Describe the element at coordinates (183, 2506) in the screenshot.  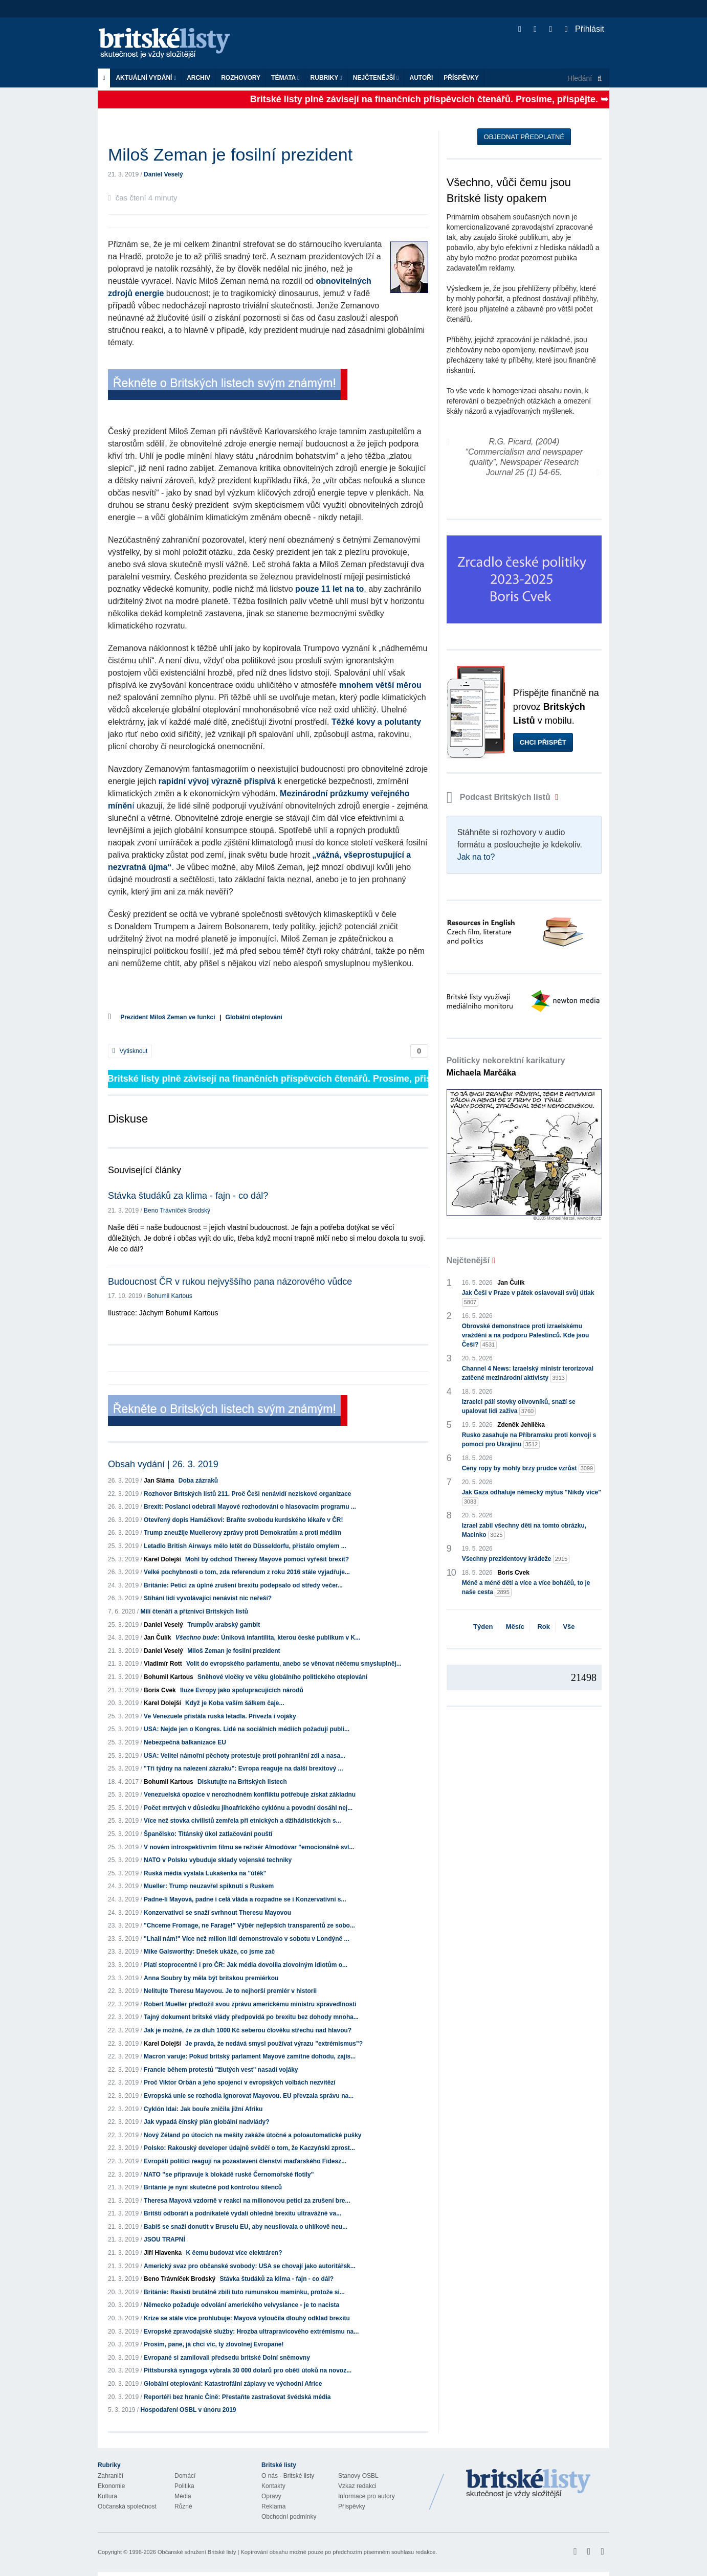
I see `Různé` at that location.